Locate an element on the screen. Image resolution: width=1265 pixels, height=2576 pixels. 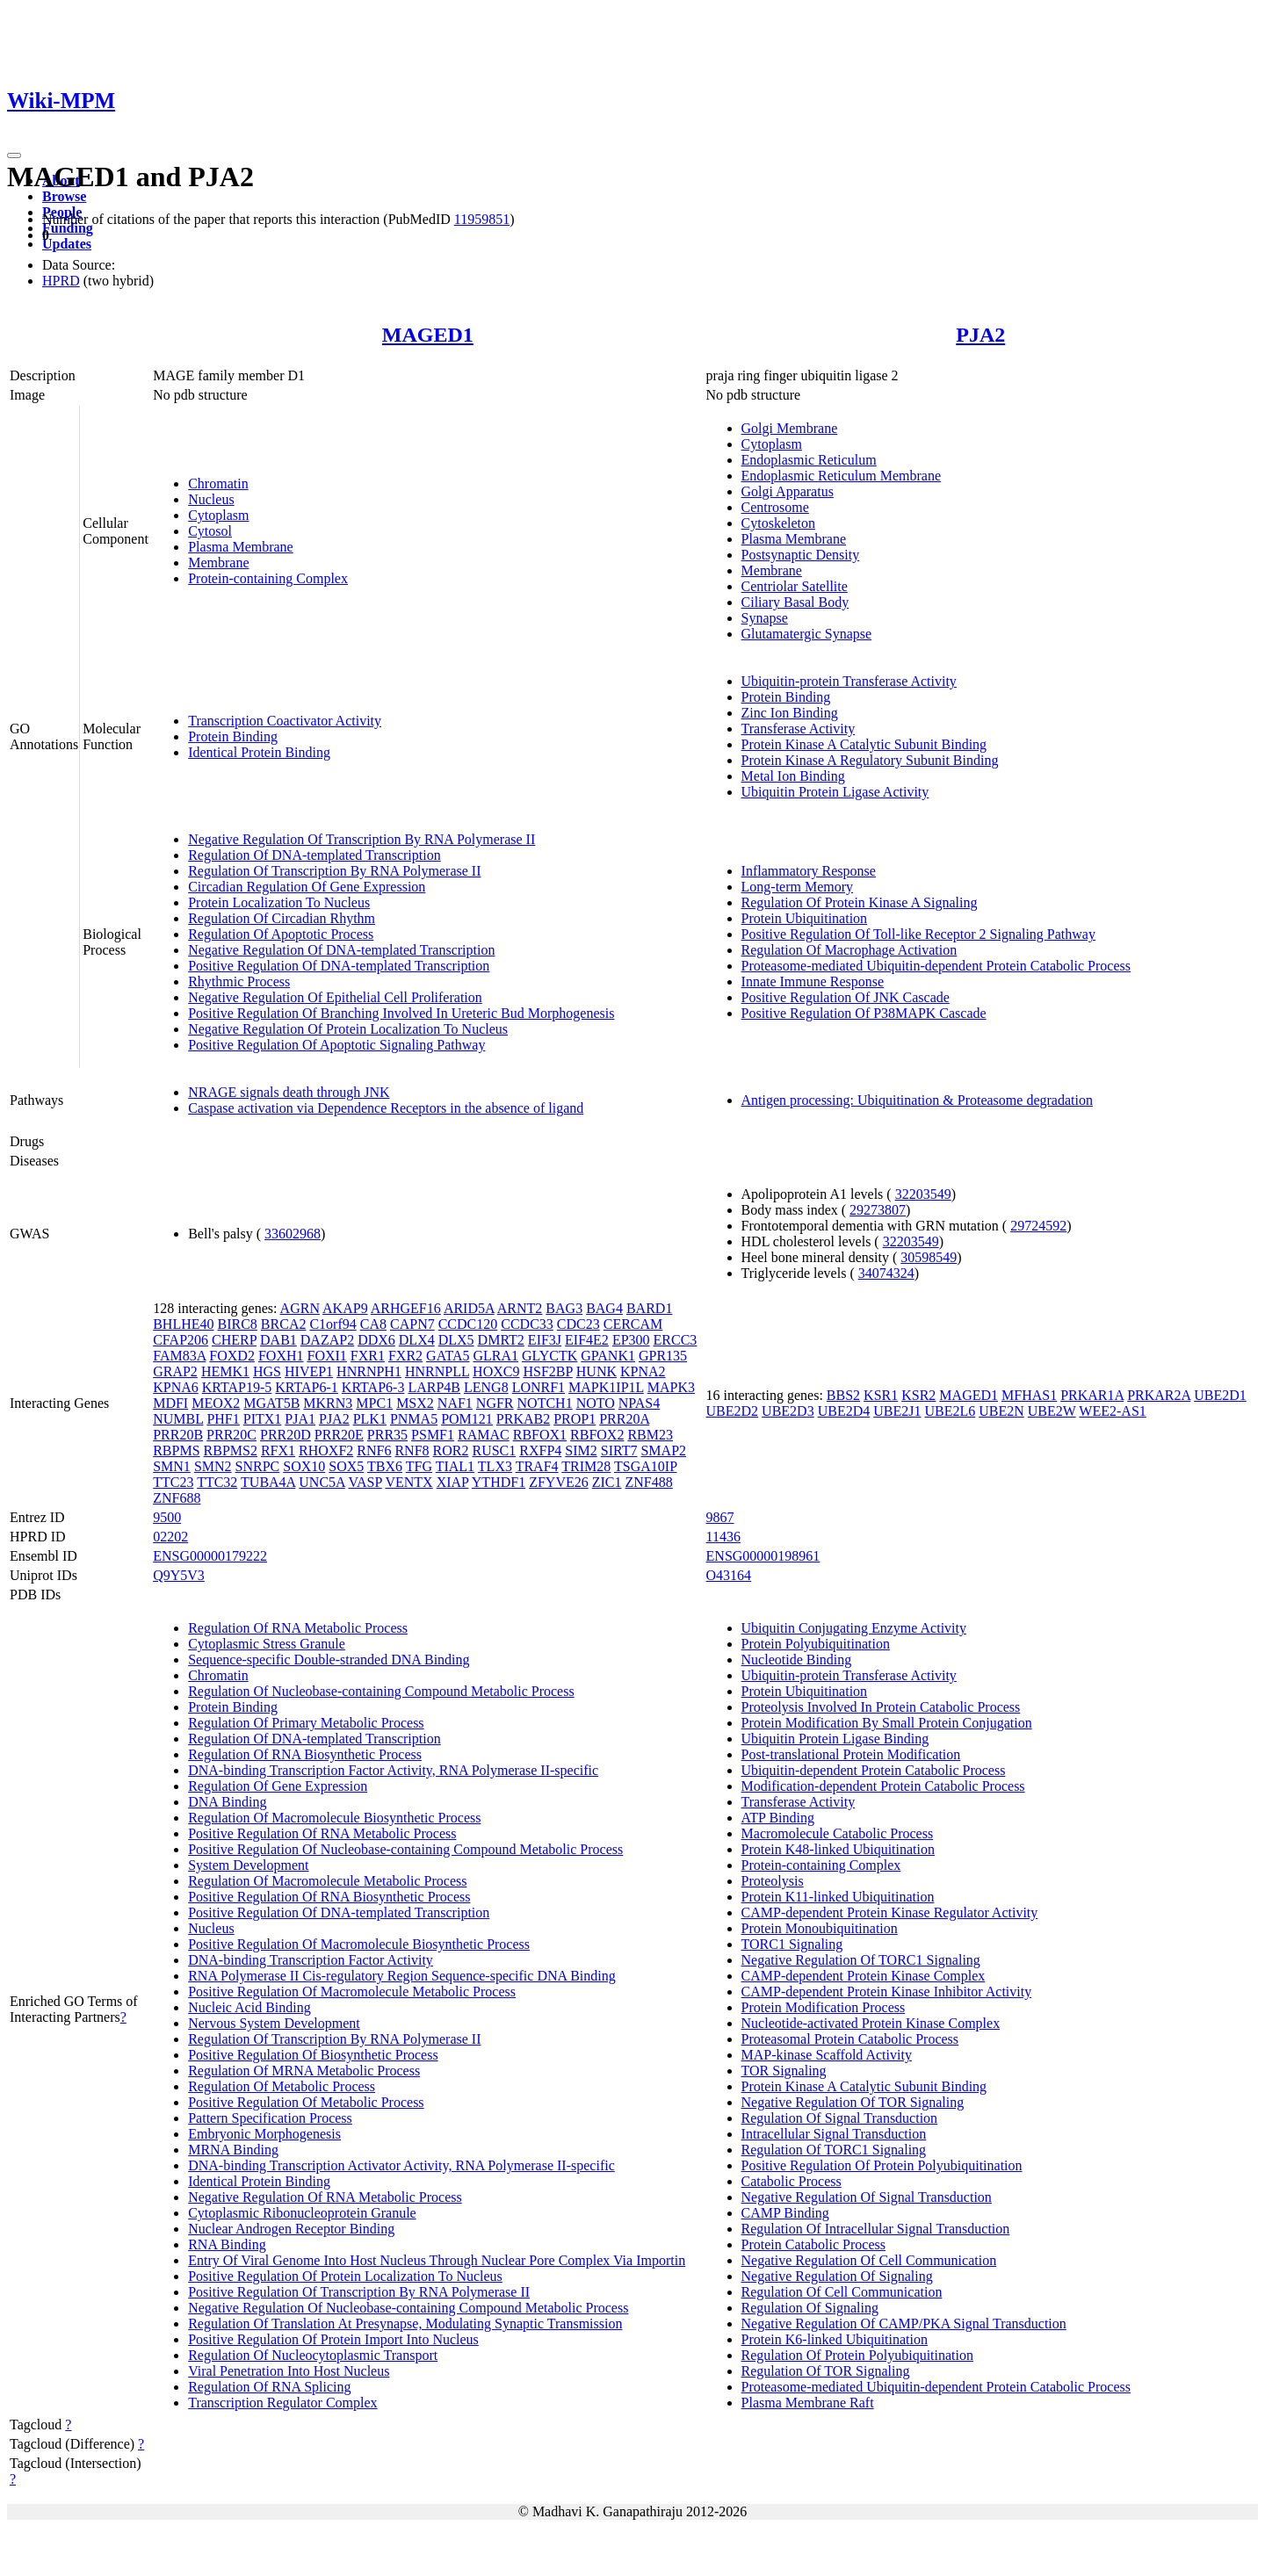
CFAP206 is located at coordinates (180, 1339).